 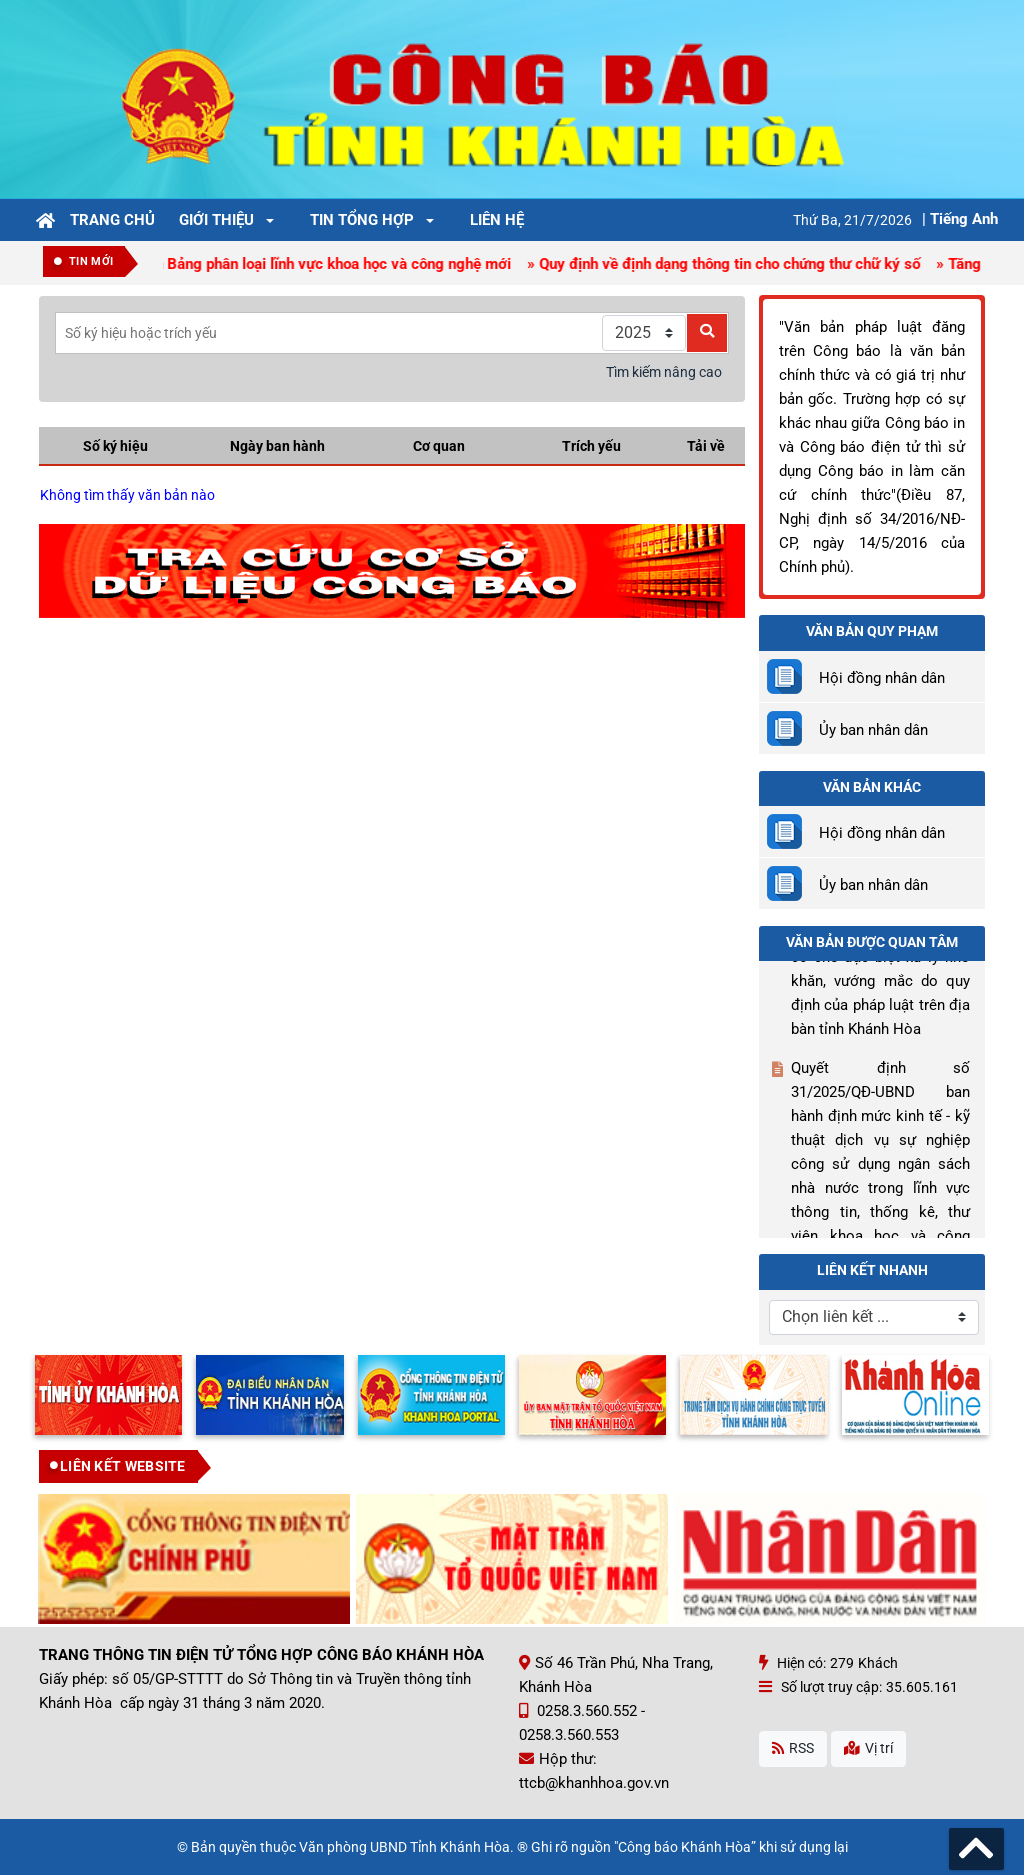 I want to click on Trang chủ, so click(x=112, y=220).